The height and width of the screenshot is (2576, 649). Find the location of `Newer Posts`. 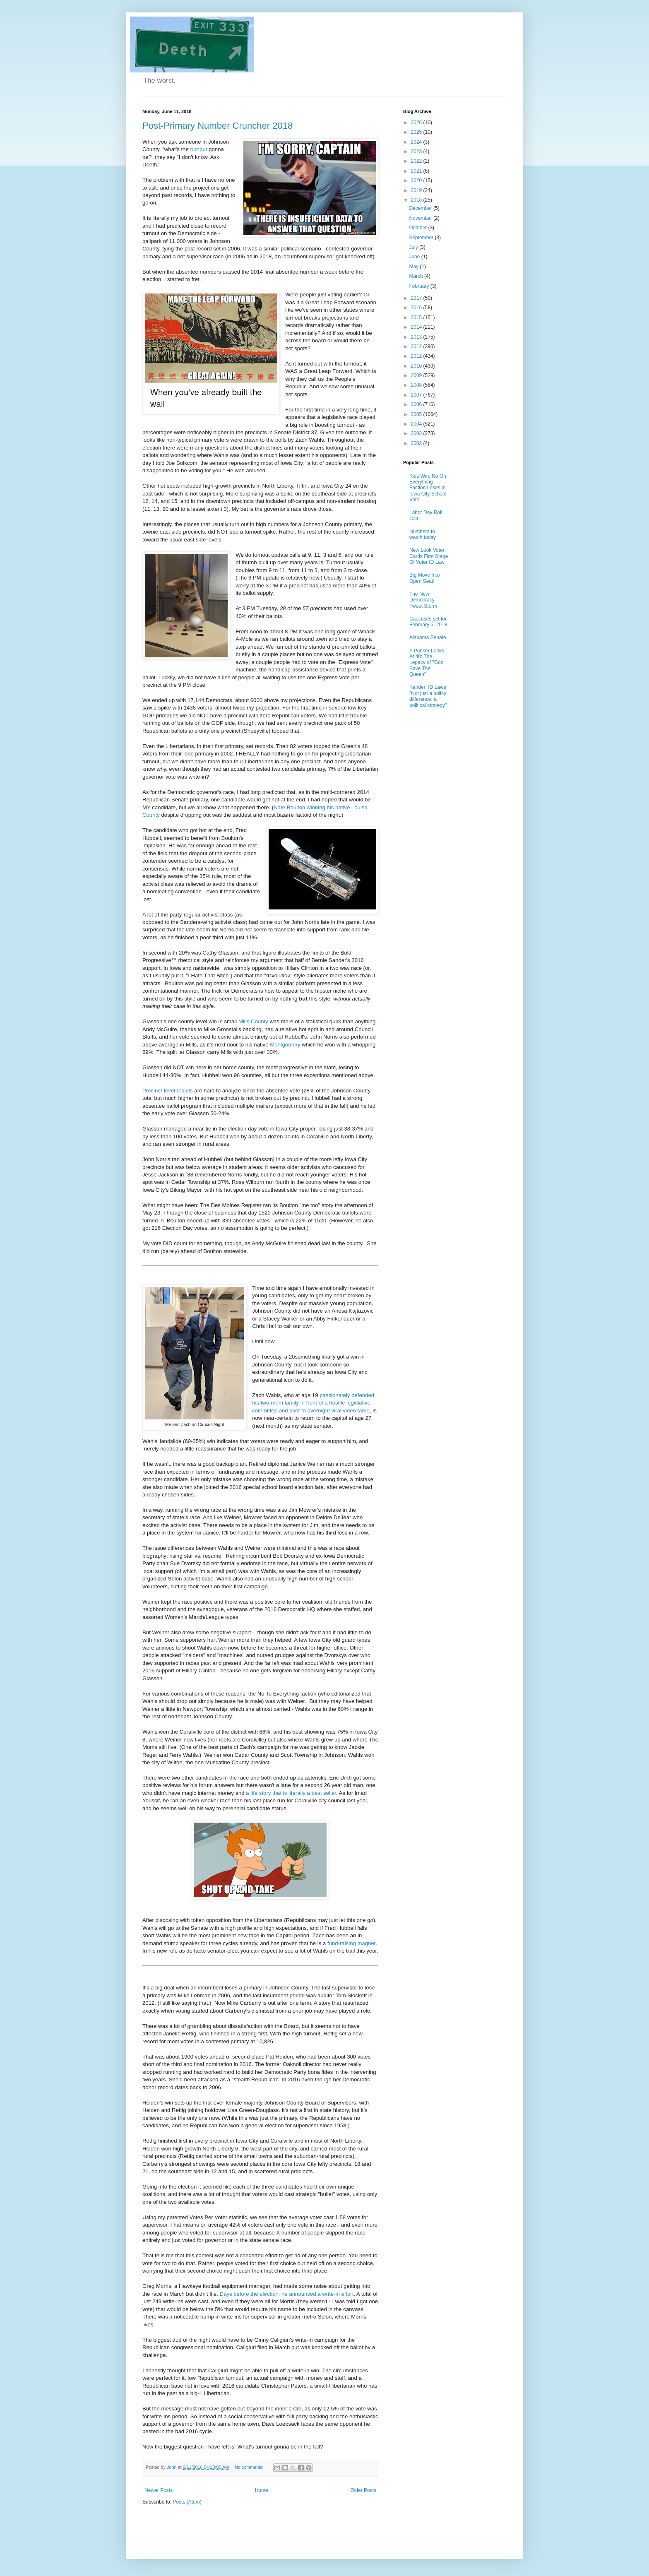

Newer Posts is located at coordinates (158, 2490).